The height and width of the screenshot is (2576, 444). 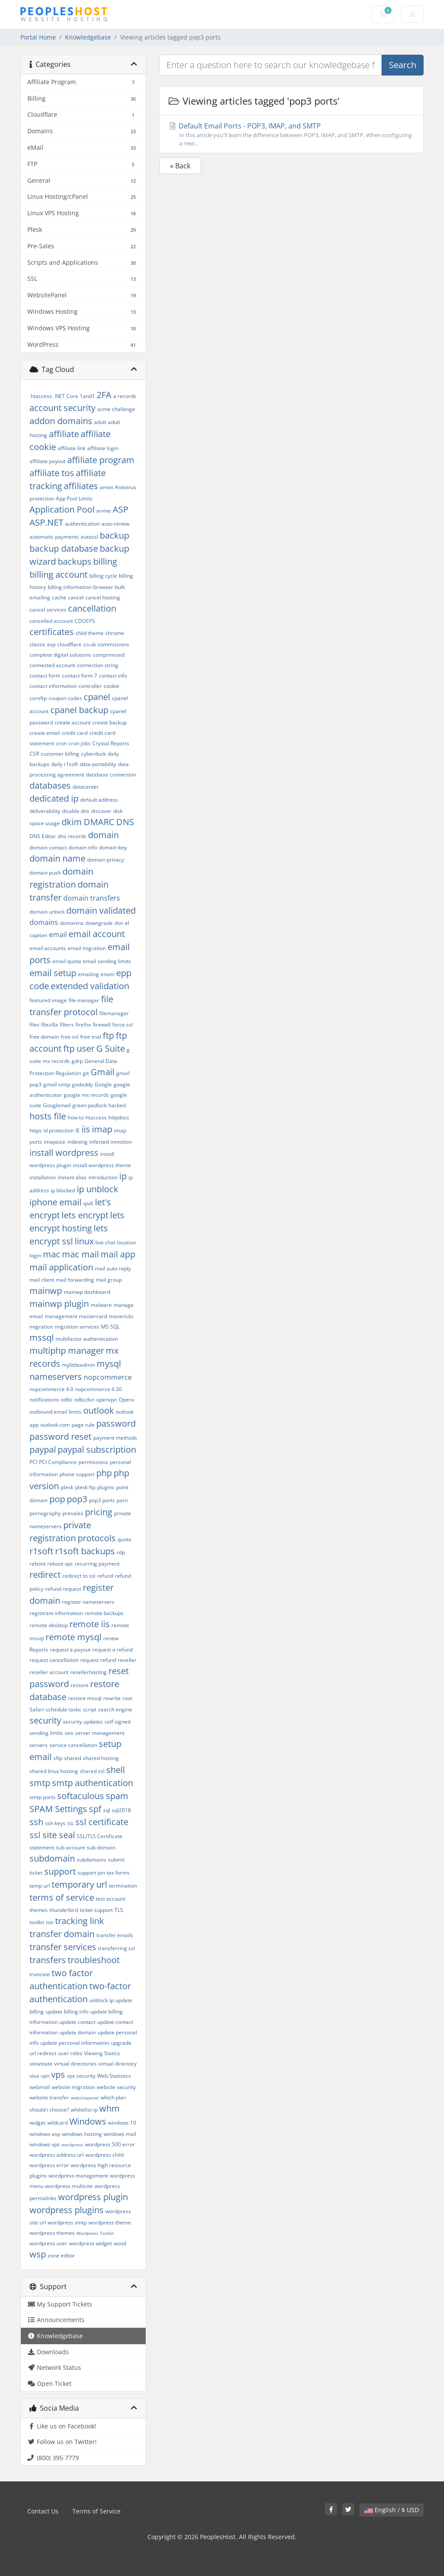 I want to click on cancel, so click(x=76, y=597).